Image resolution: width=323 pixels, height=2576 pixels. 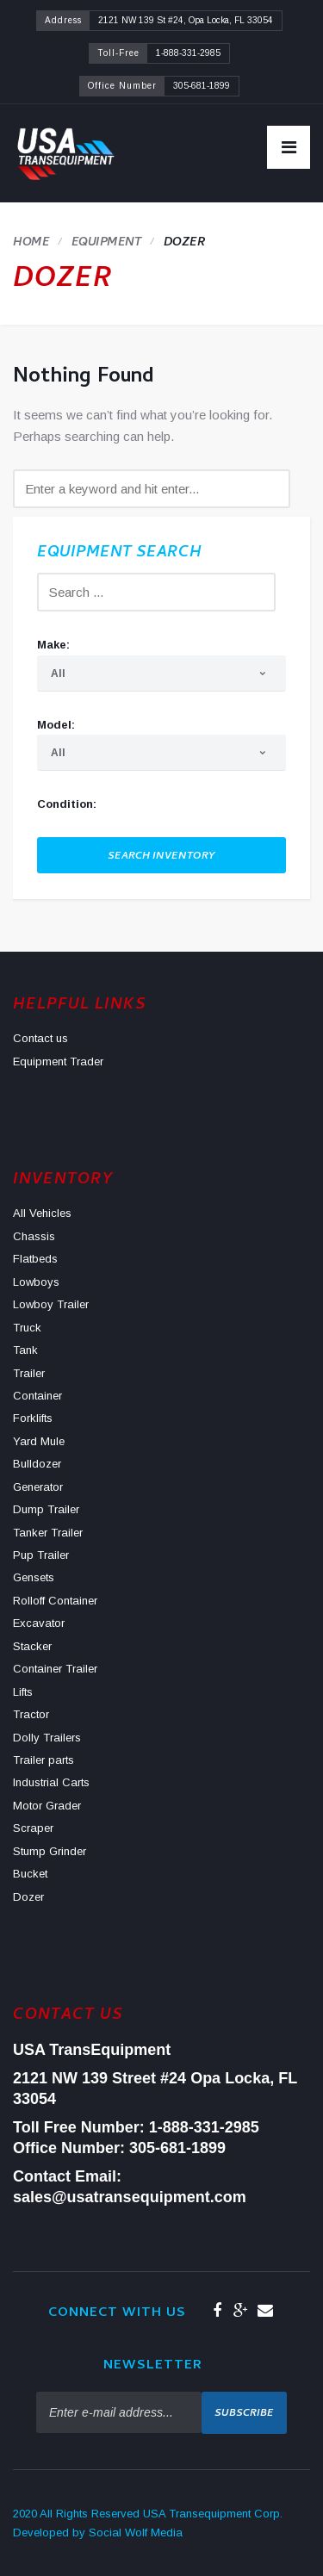 What do you see at coordinates (39, 1441) in the screenshot?
I see `Yard Mule` at bounding box center [39, 1441].